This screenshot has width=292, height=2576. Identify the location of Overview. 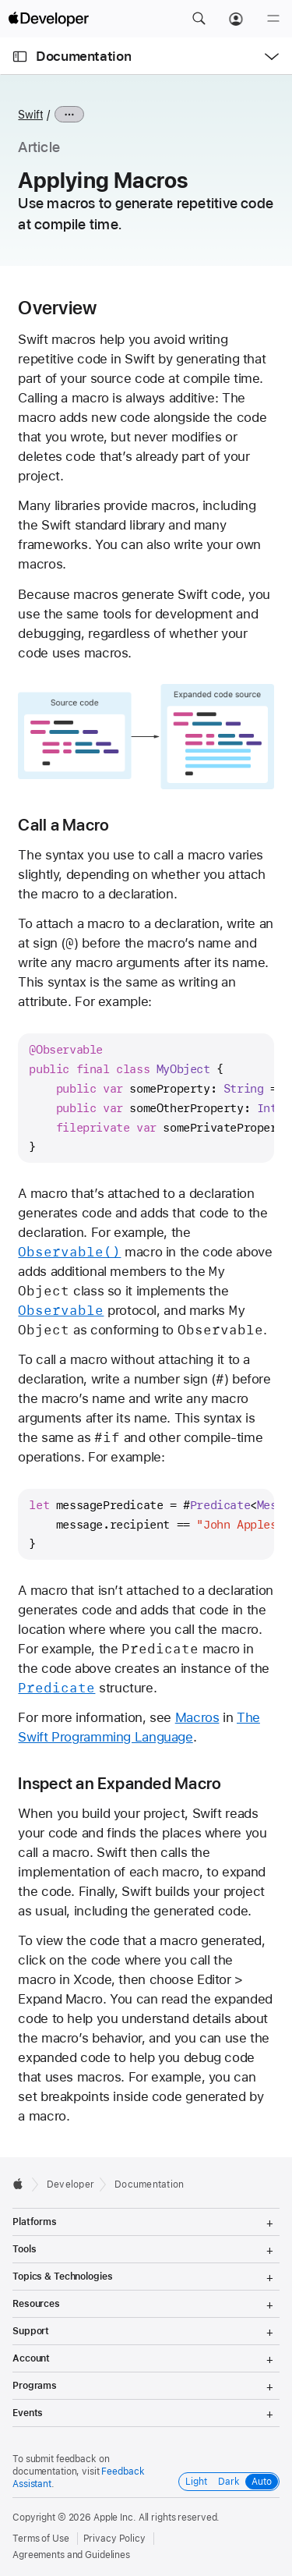
(57, 308).